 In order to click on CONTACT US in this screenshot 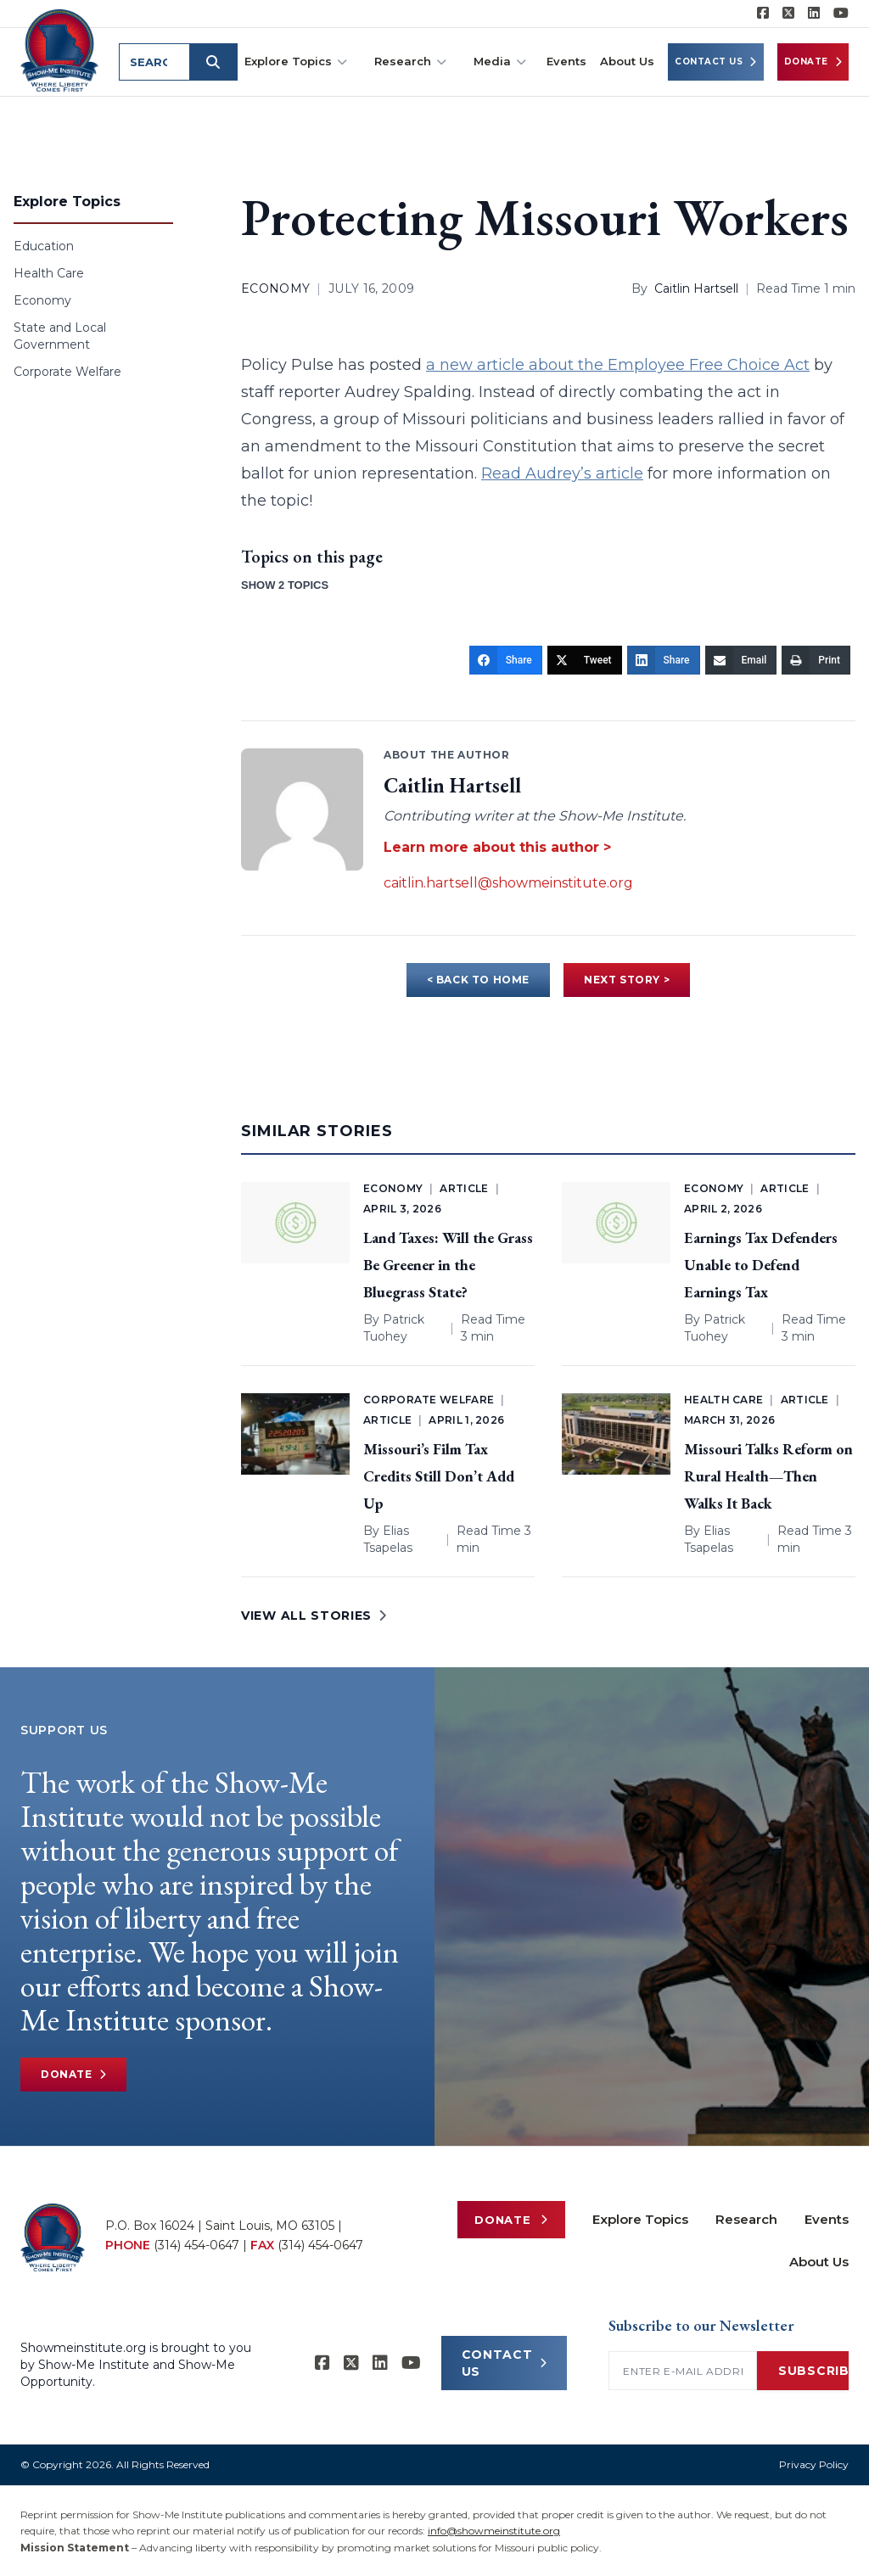, I will do `click(504, 2363)`.